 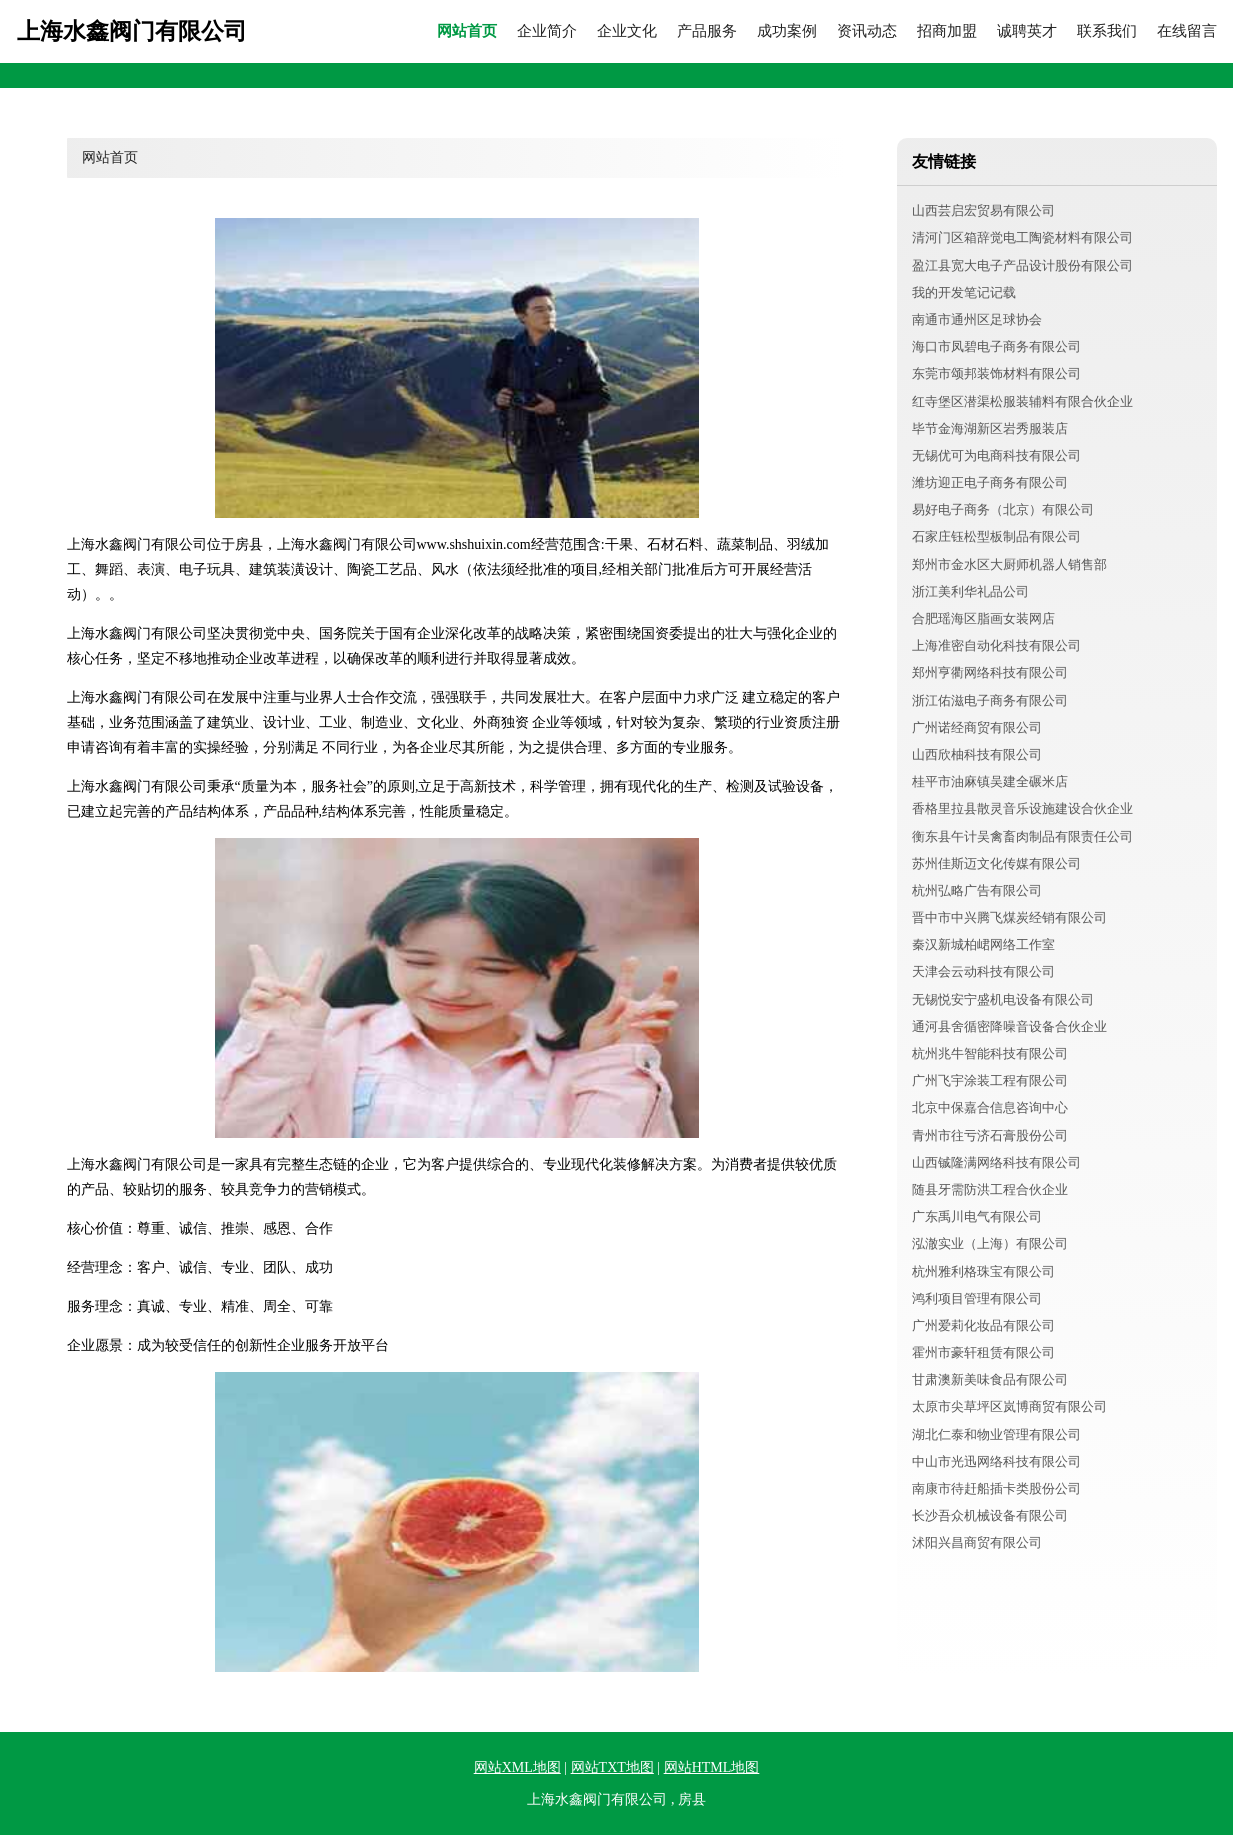 What do you see at coordinates (983, 944) in the screenshot?
I see `秦汉新城柏峮网络工作室` at bounding box center [983, 944].